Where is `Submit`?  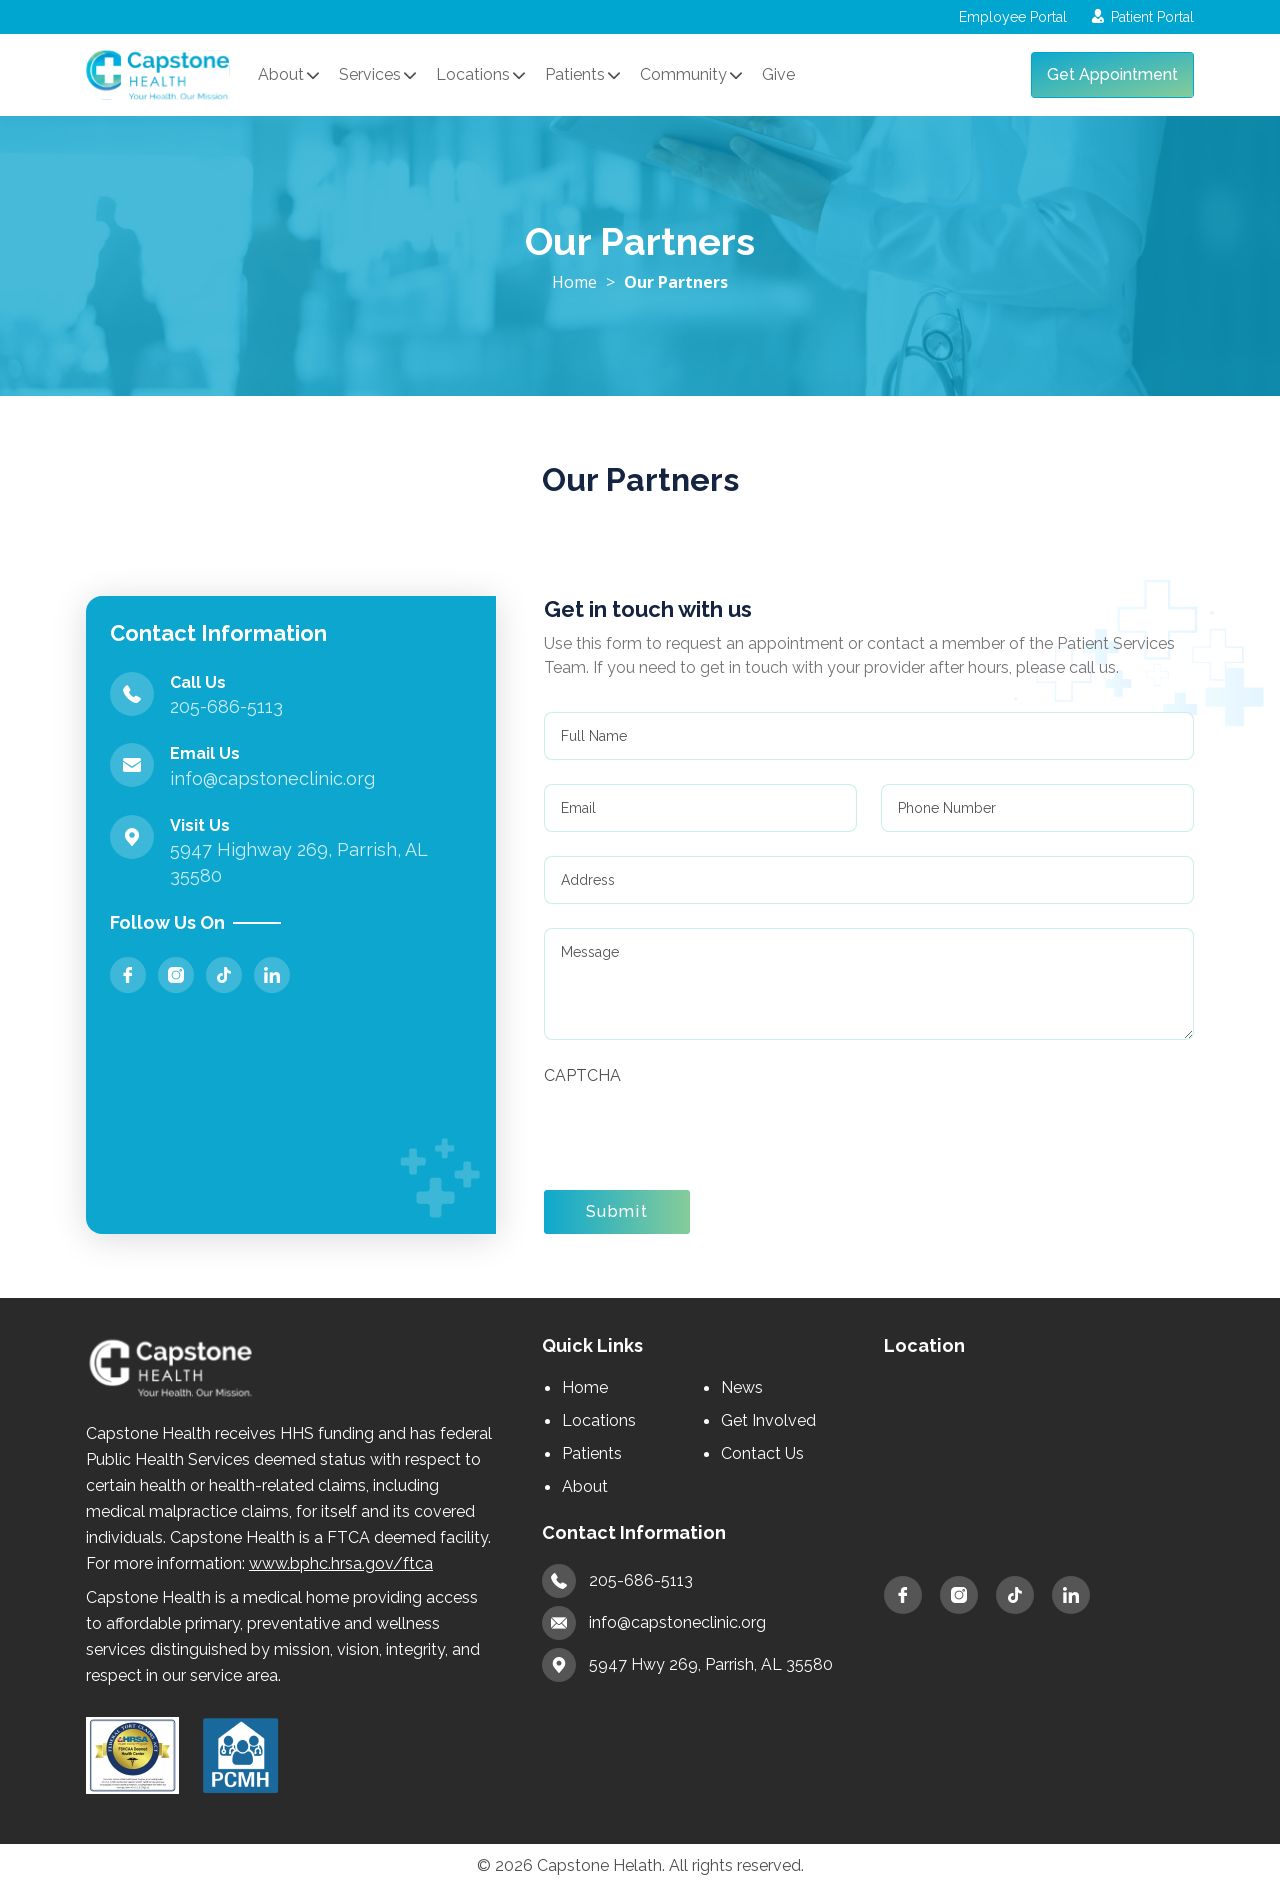 Submit is located at coordinates (617, 1211).